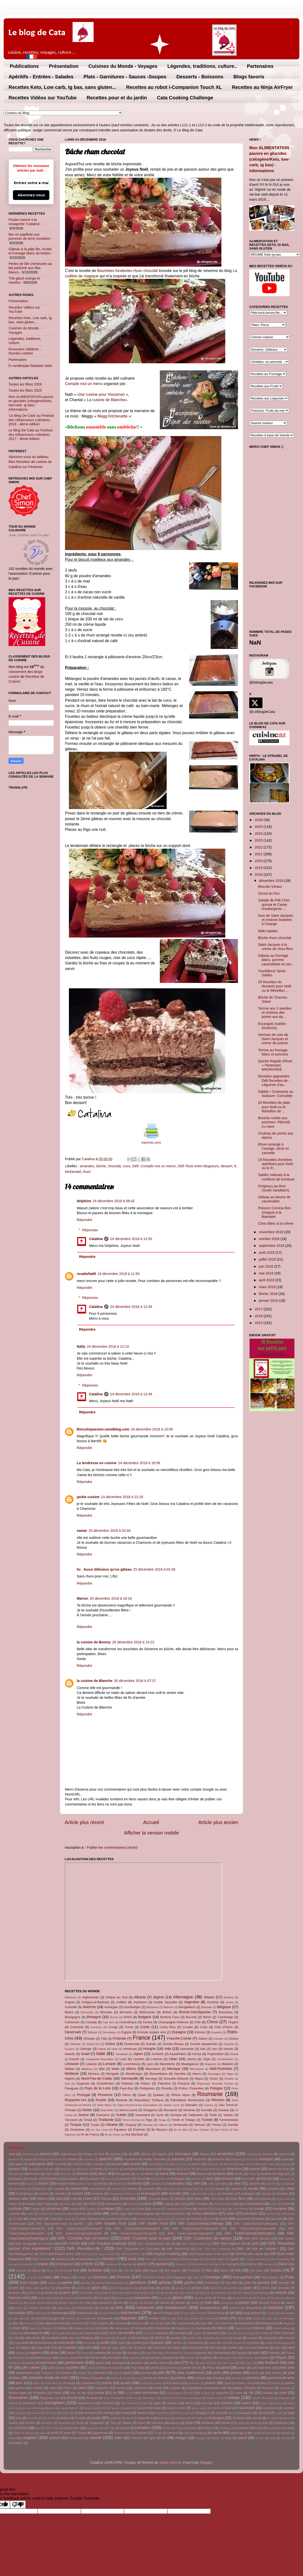 This screenshot has height=2576, width=303. What do you see at coordinates (242, 2367) in the screenshot?
I see `pesto` at bounding box center [242, 2367].